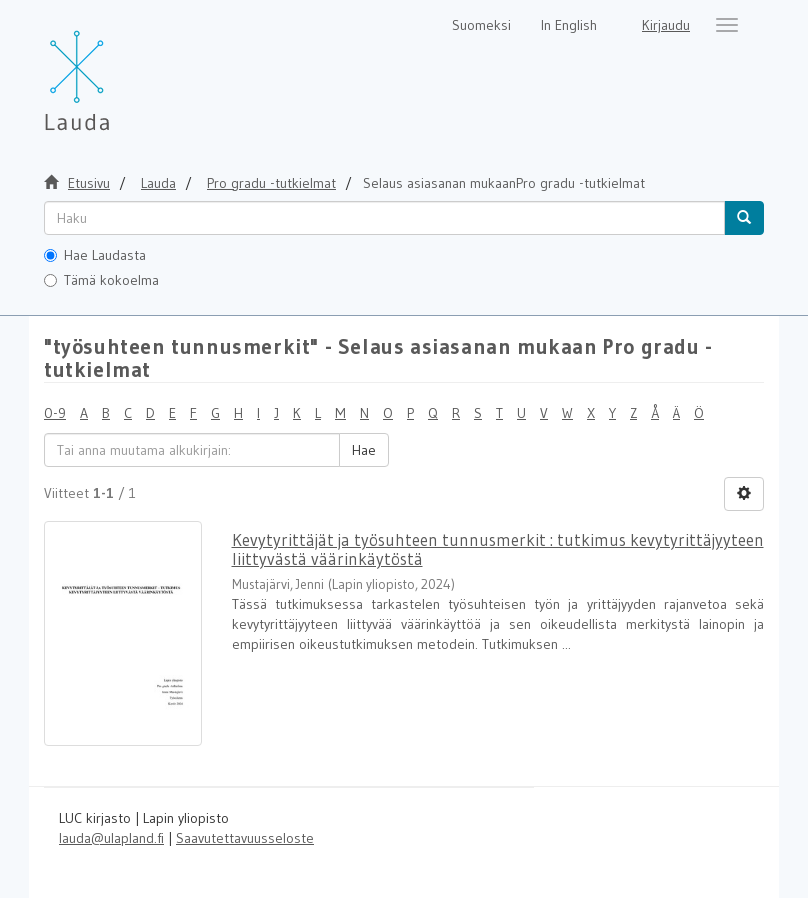 This screenshot has height=898, width=808. Describe the element at coordinates (384, 218) in the screenshot. I see `[untranslated]` at that location.